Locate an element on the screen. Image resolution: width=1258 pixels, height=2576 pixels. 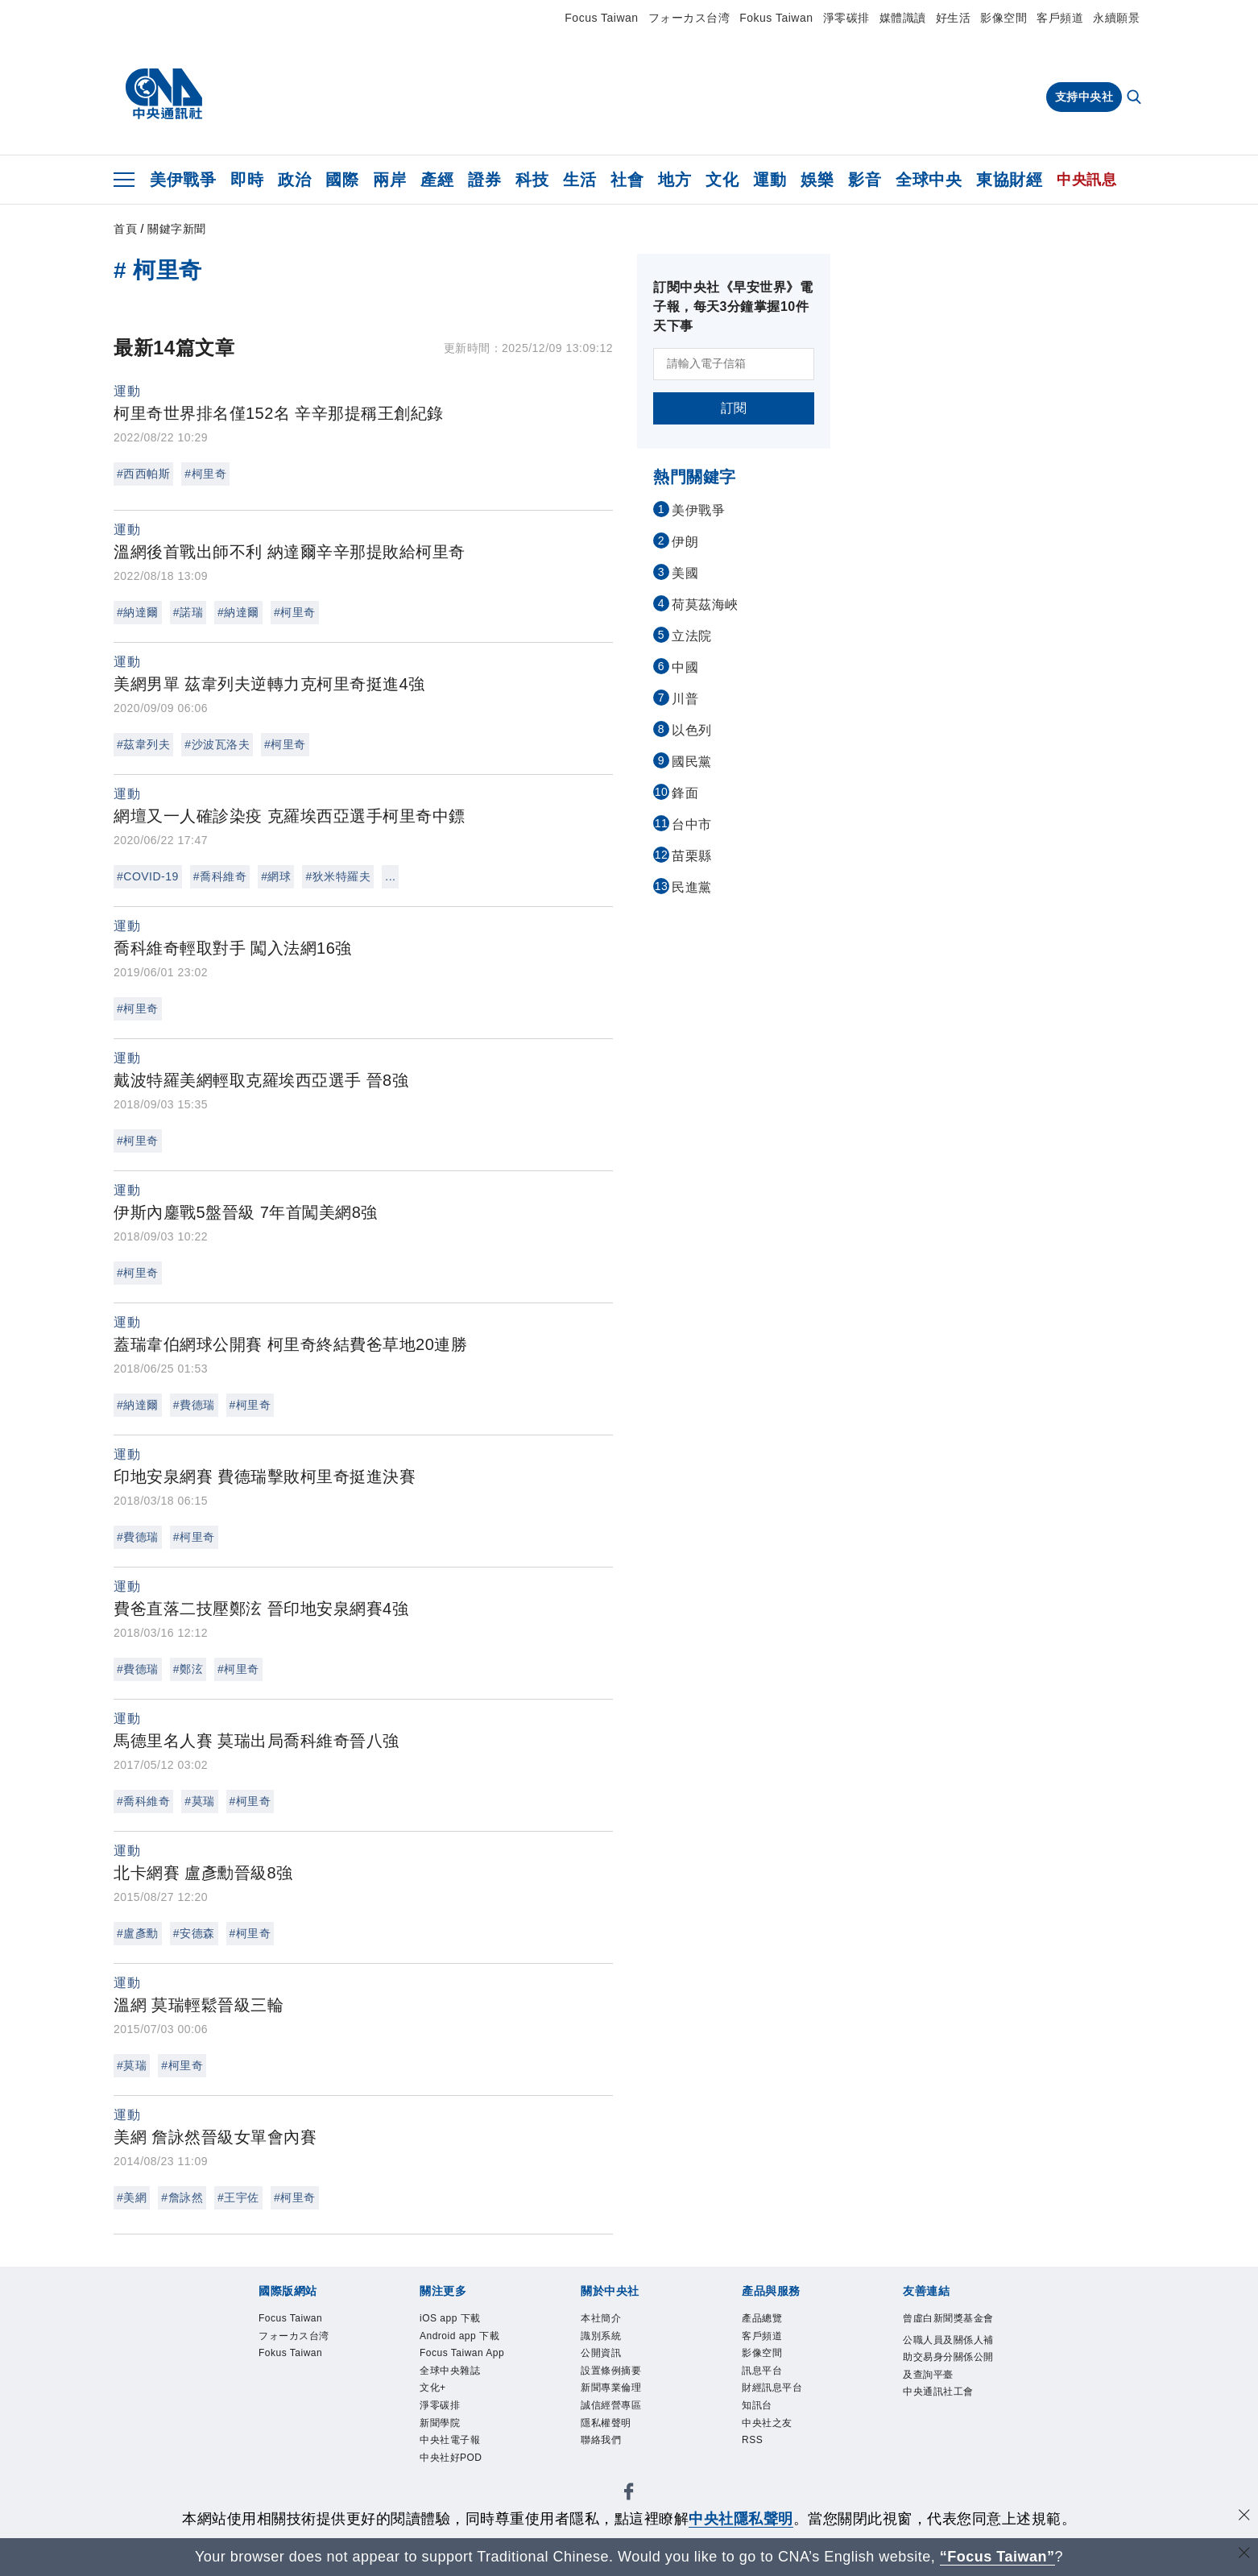
RSS is located at coordinates (752, 2440).